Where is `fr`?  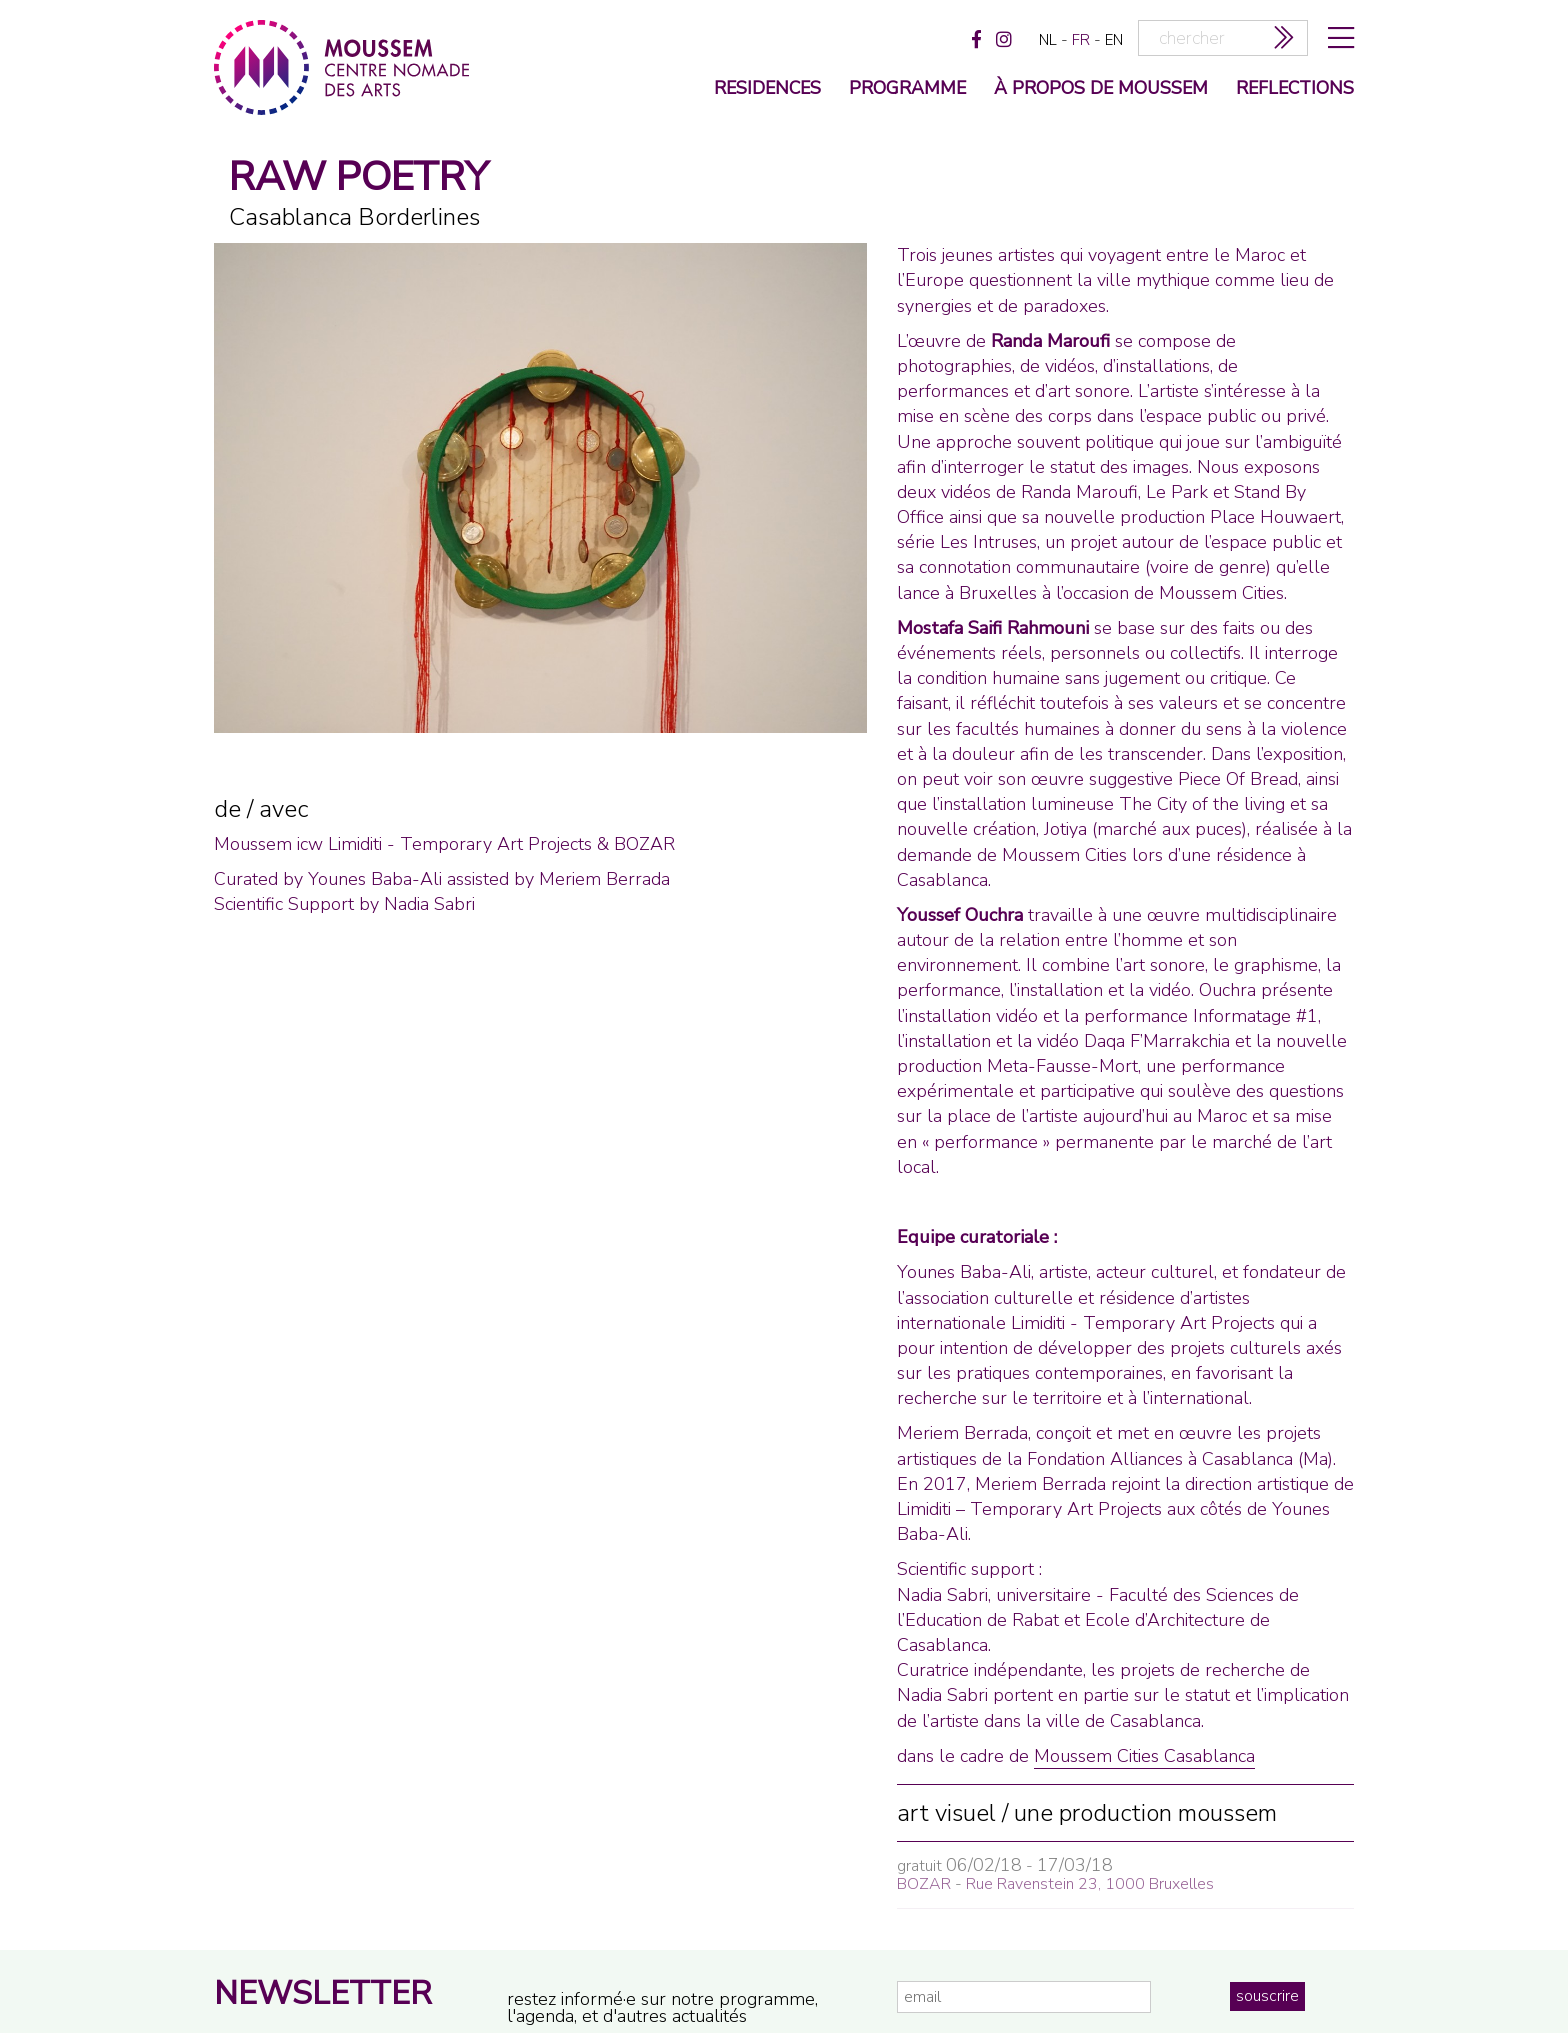 fr is located at coordinates (1081, 40).